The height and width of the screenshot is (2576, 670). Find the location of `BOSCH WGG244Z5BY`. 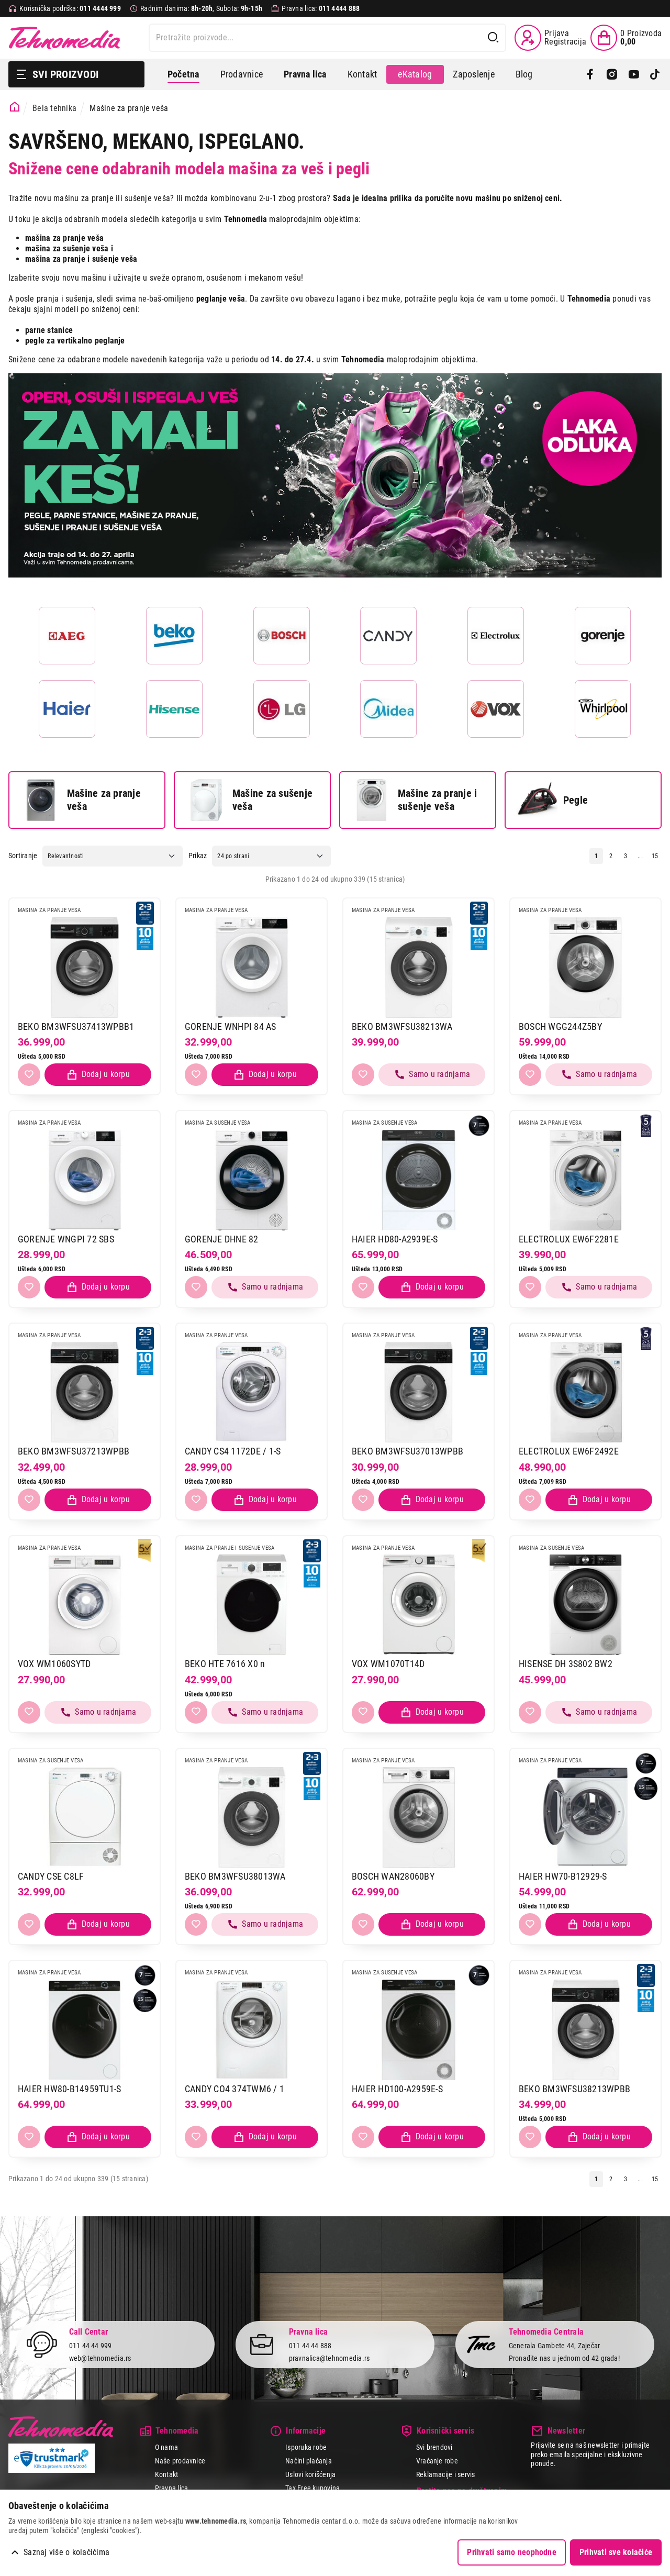

BOSCH WGG244Z5BY is located at coordinates (560, 1026).